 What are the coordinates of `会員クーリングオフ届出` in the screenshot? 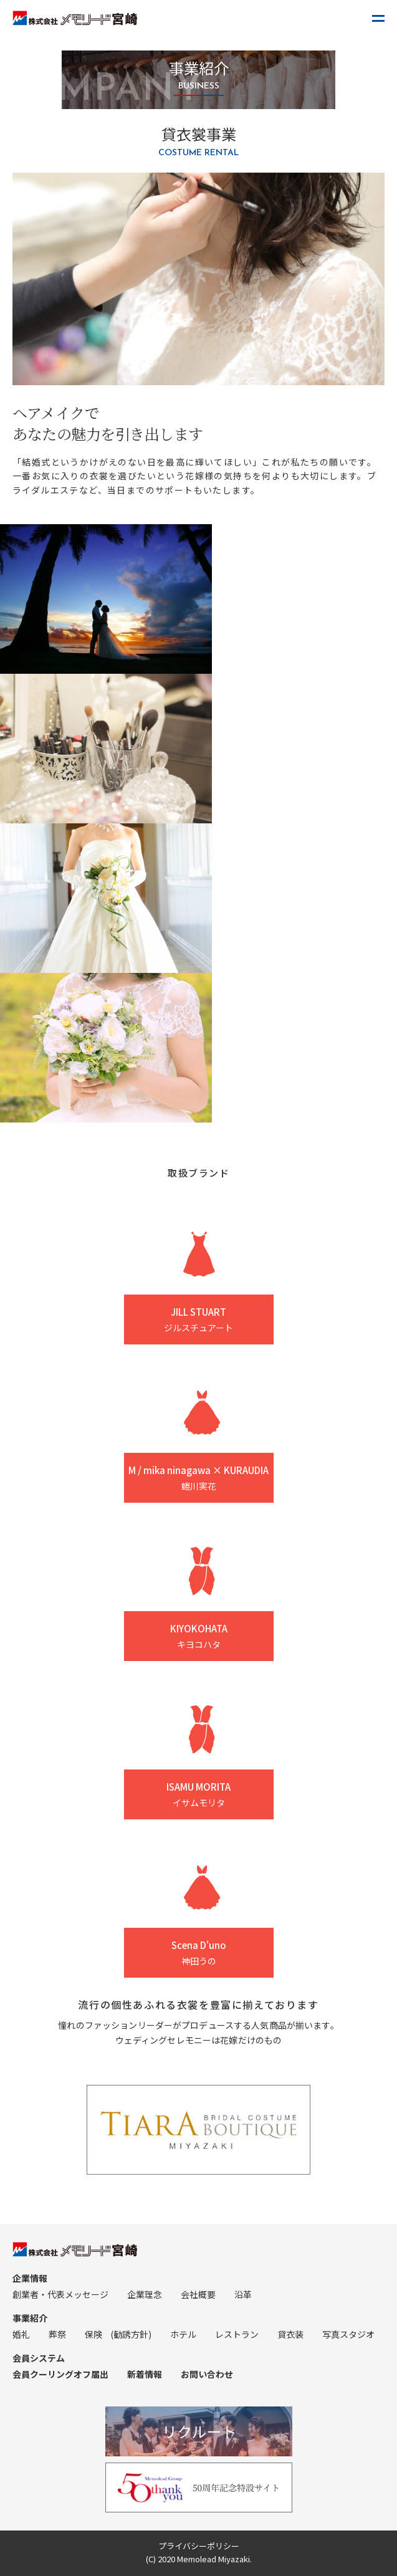 It's located at (60, 2374).